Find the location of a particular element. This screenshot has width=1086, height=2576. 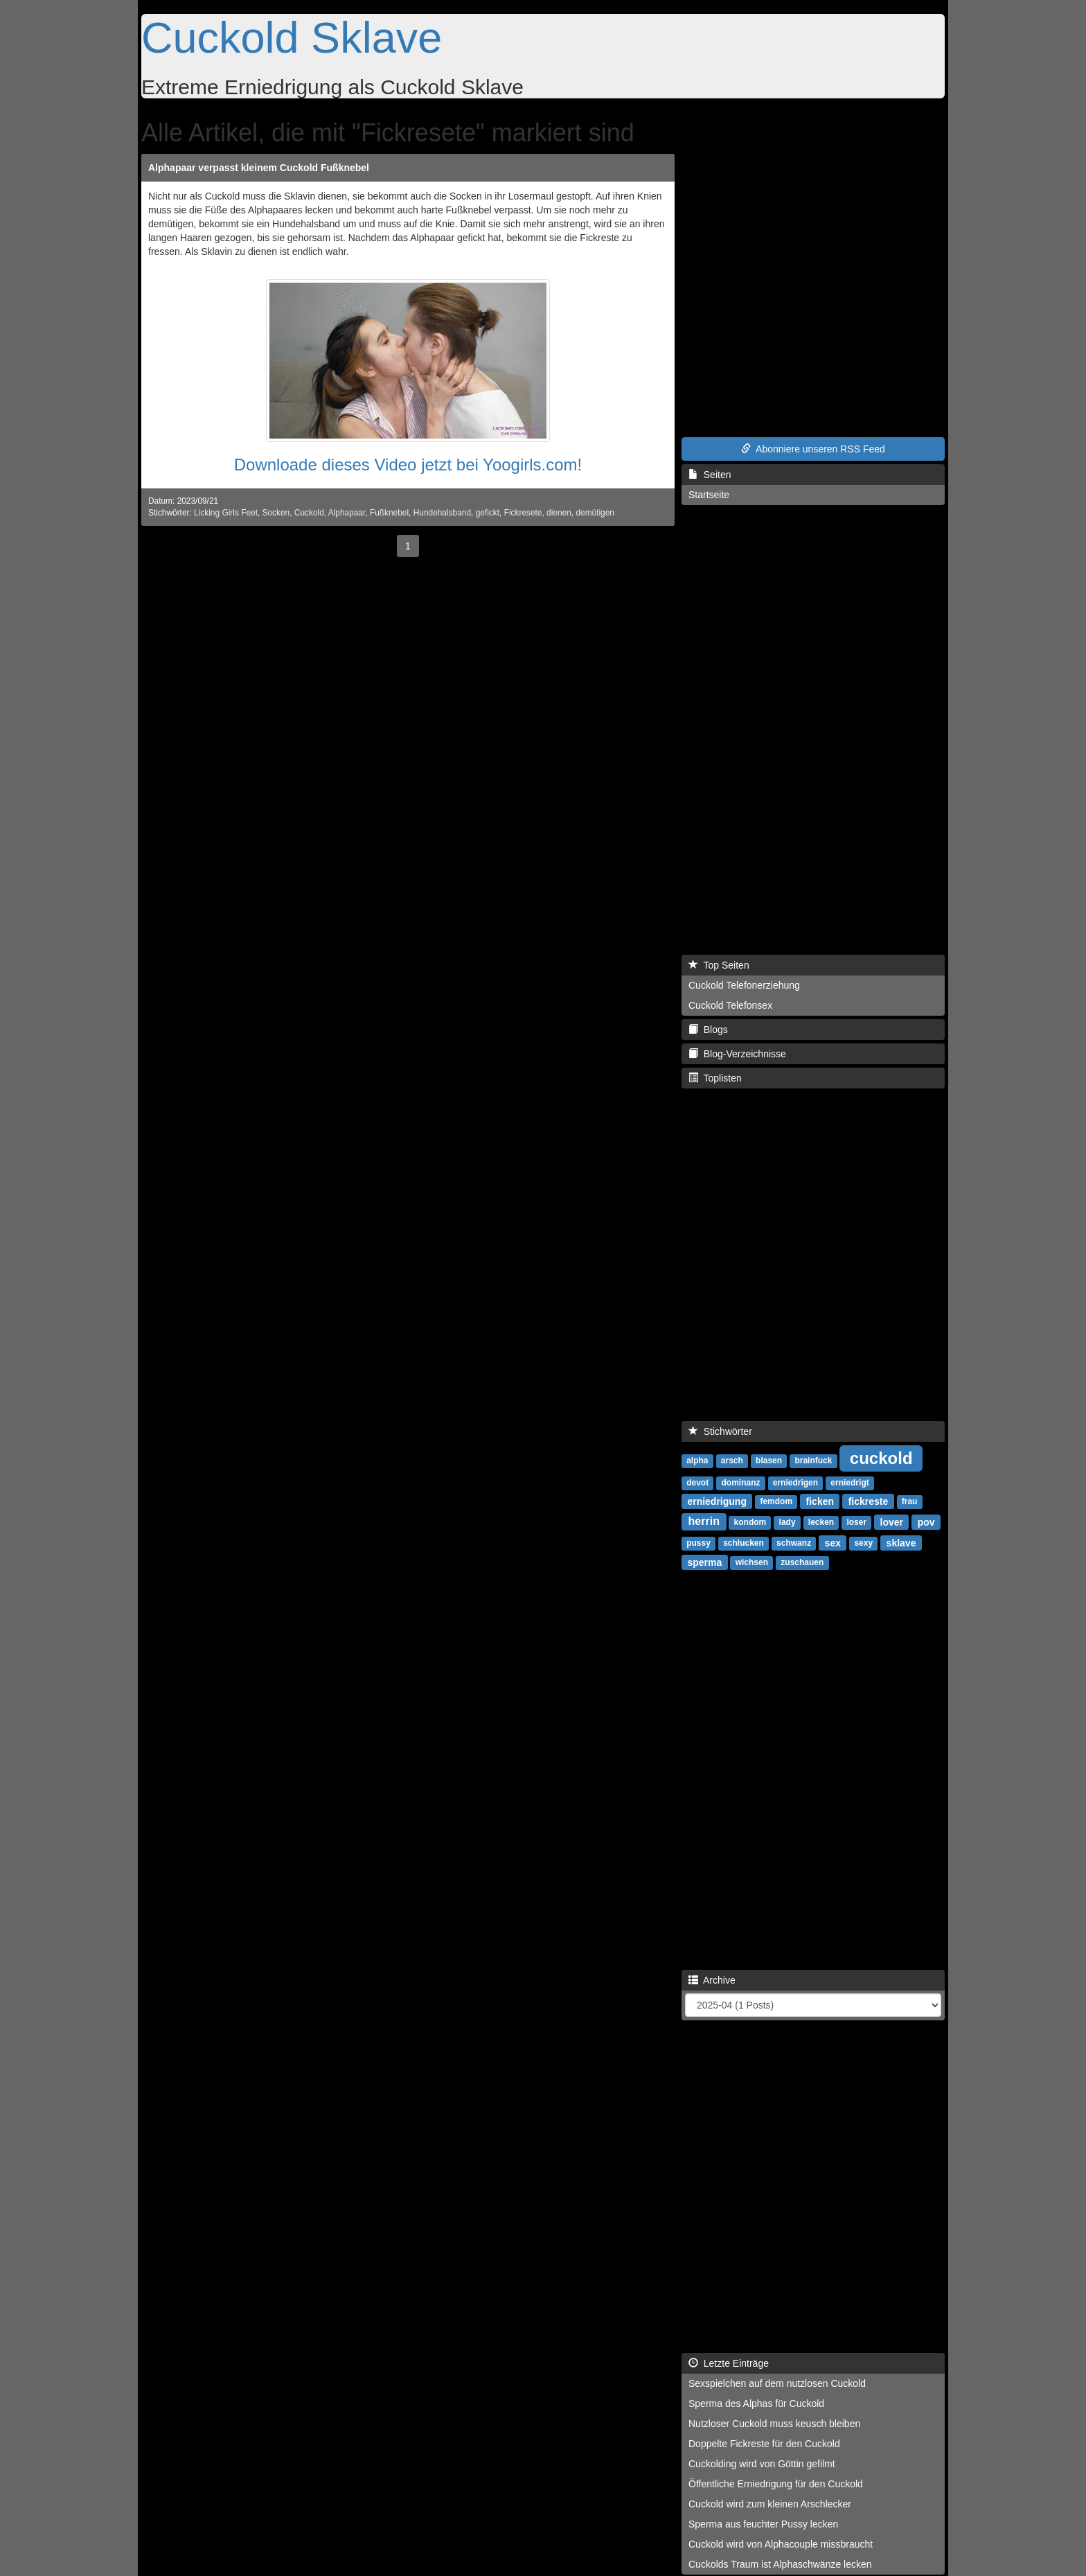

ficken is located at coordinates (820, 1500).